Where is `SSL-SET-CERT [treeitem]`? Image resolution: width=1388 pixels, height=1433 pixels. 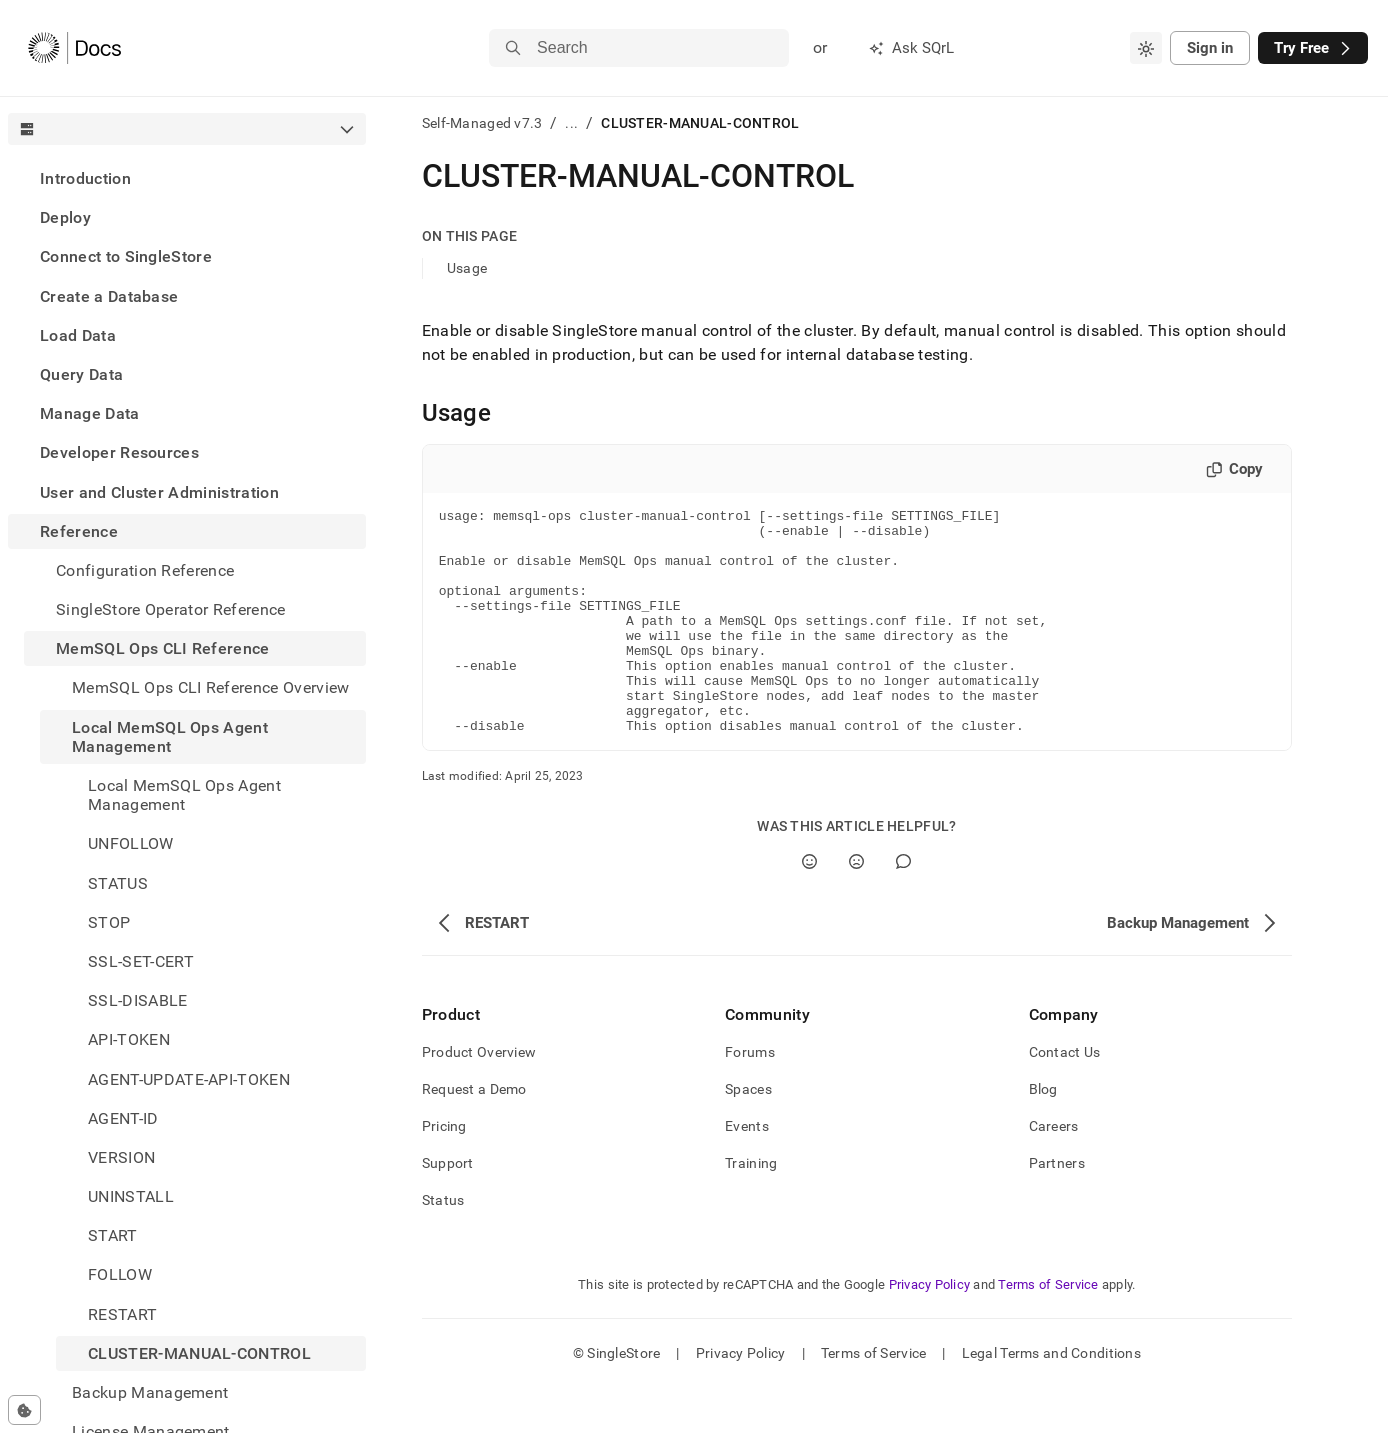 SSL-SET-CERT [treeitem] is located at coordinates (141, 961).